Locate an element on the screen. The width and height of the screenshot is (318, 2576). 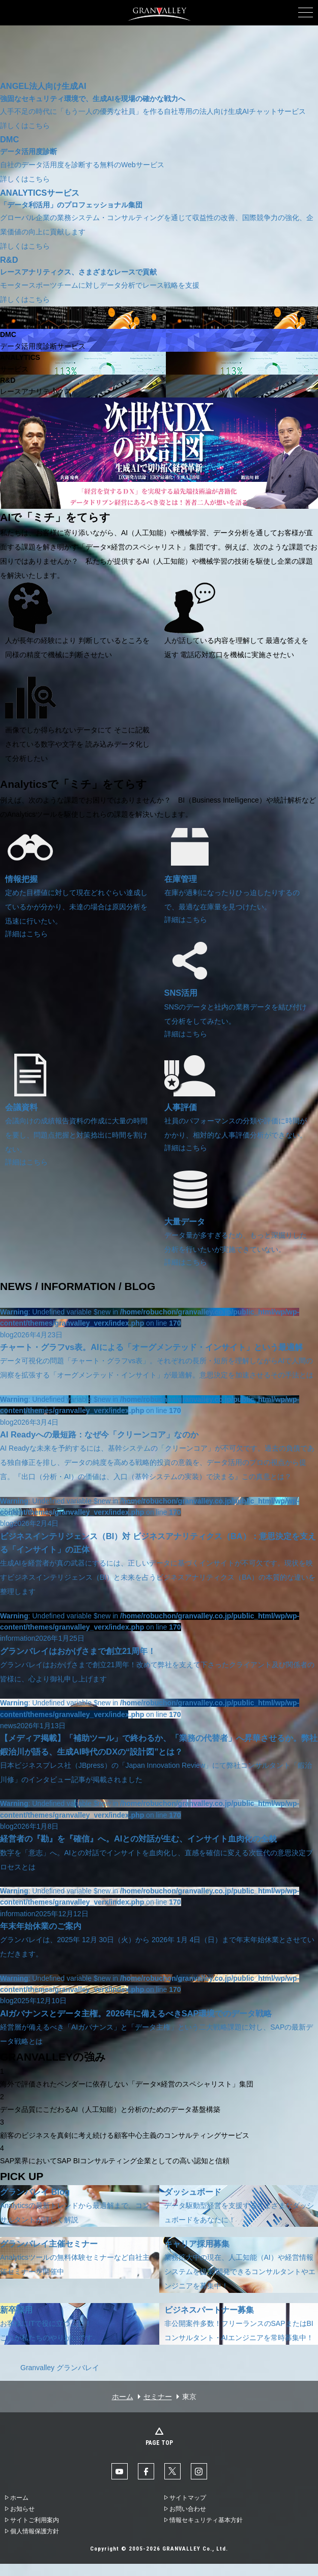
セミナー is located at coordinates (157, 2397).